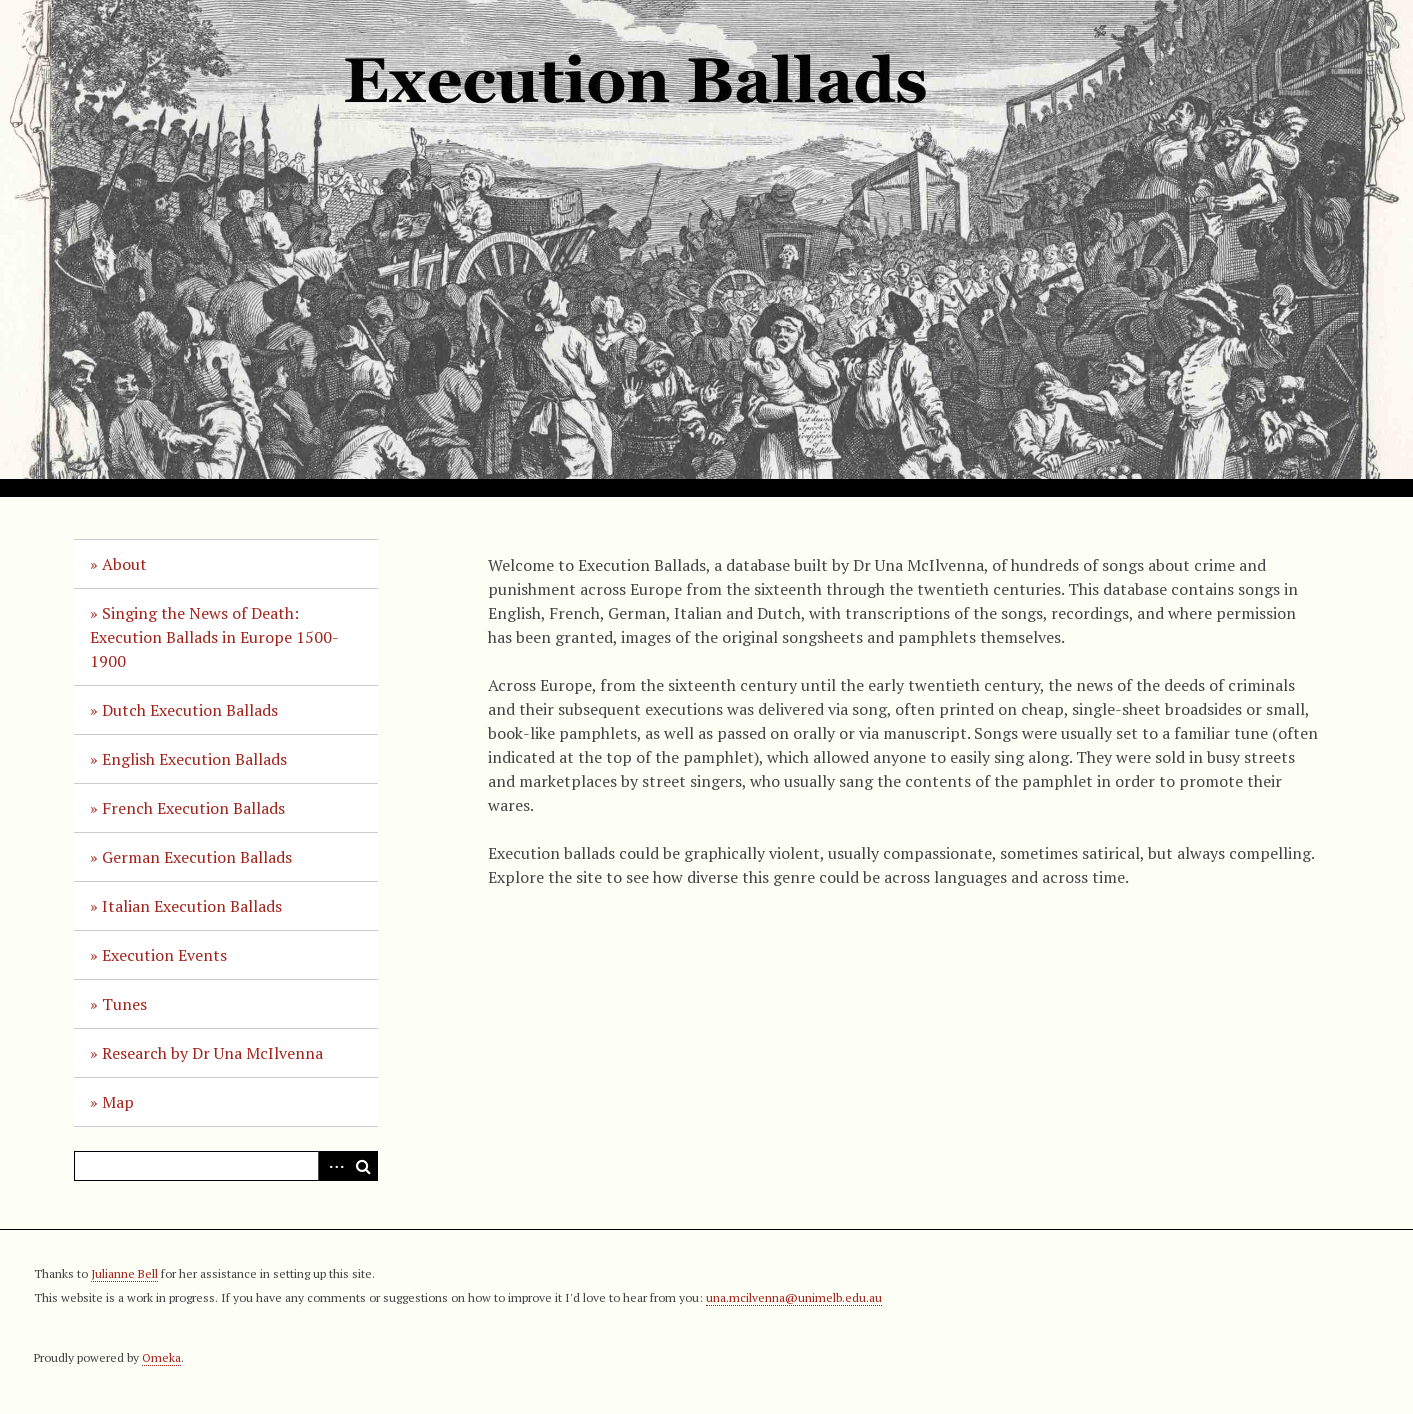 The width and height of the screenshot is (1413, 1414). Describe the element at coordinates (333, 1166) in the screenshot. I see `Advanced Search` at that location.